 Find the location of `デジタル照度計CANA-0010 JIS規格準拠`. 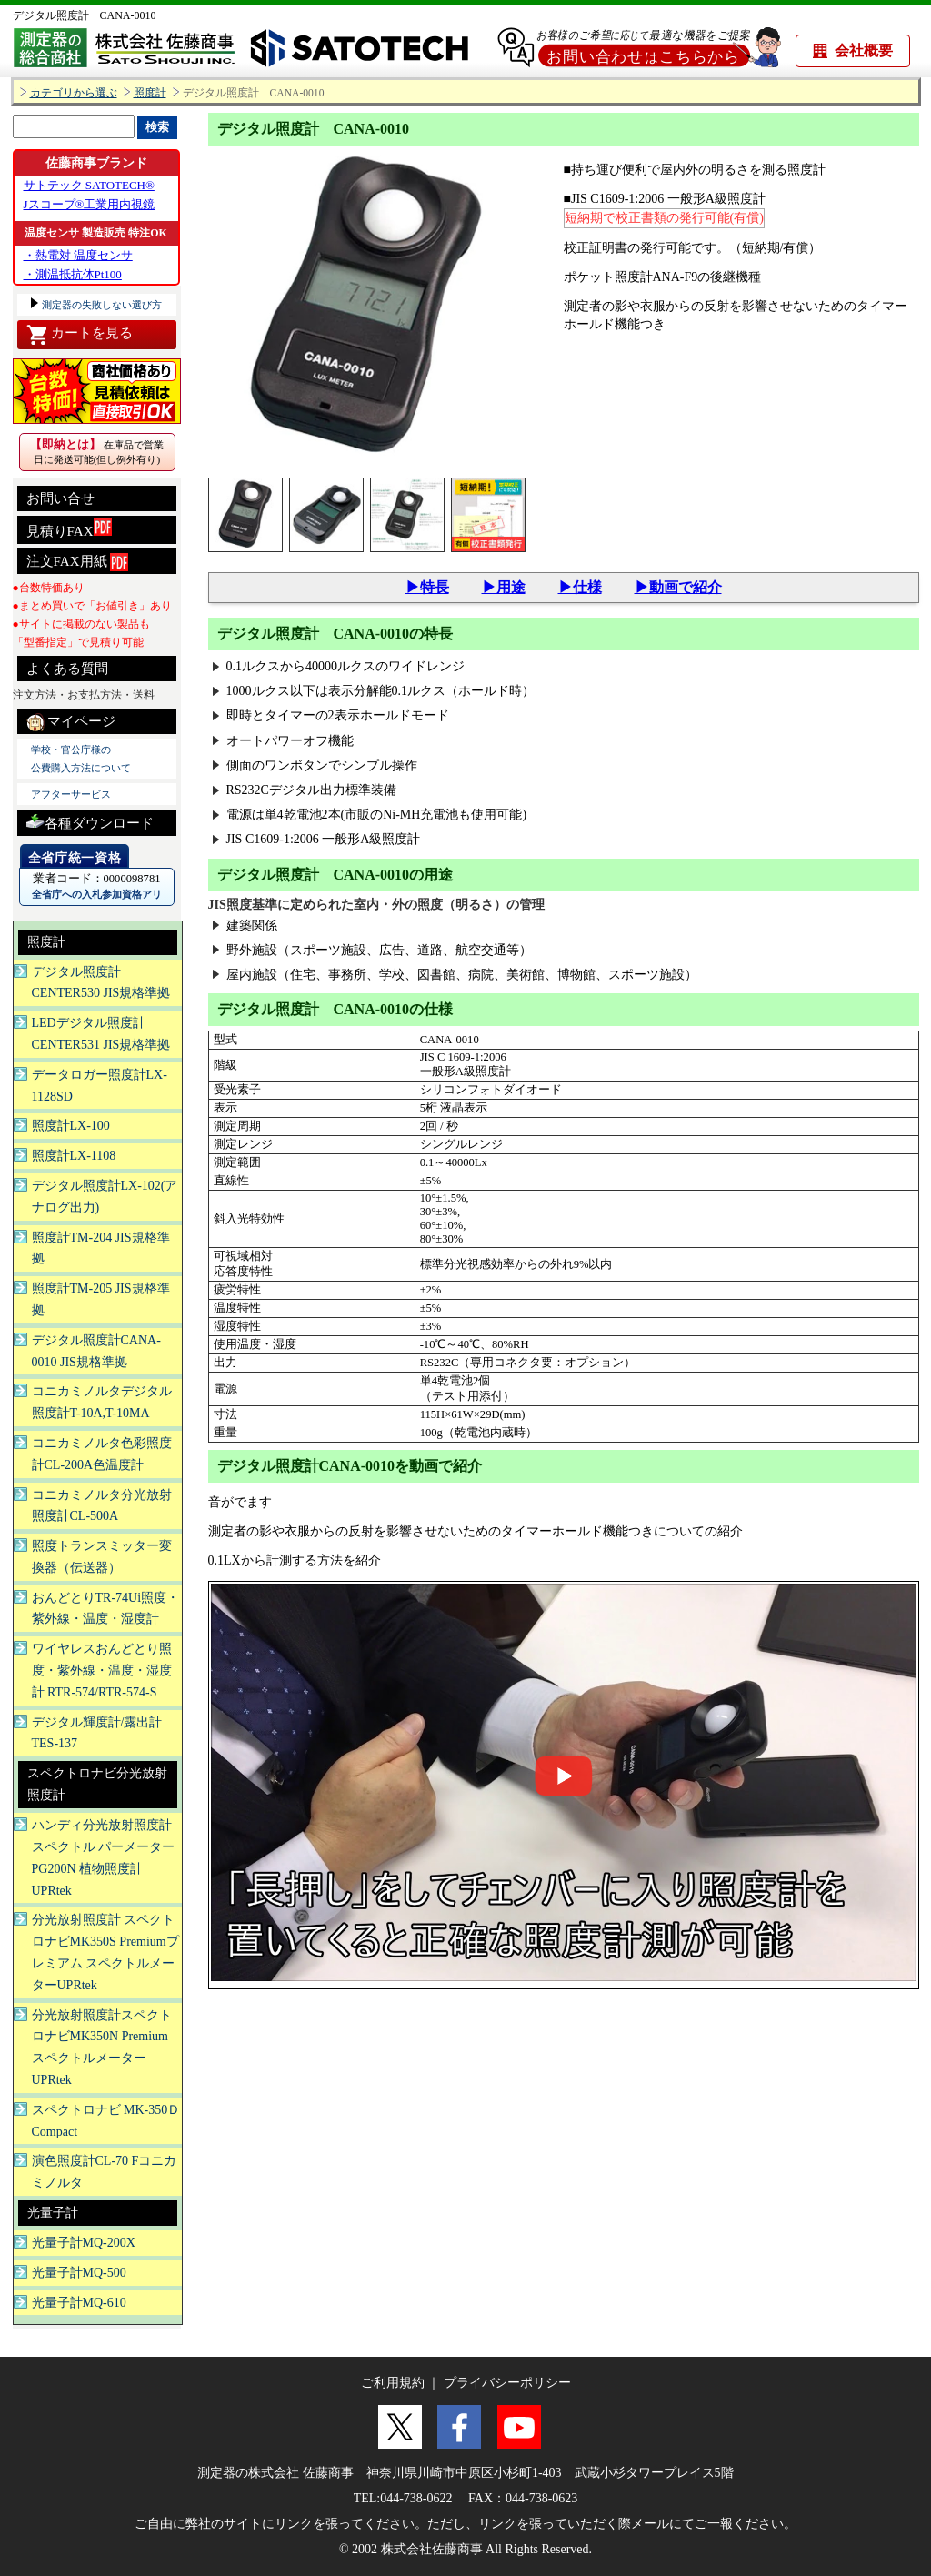

デジタル照度計CANA-0010 JIS規格準拠 is located at coordinates (96, 1351).